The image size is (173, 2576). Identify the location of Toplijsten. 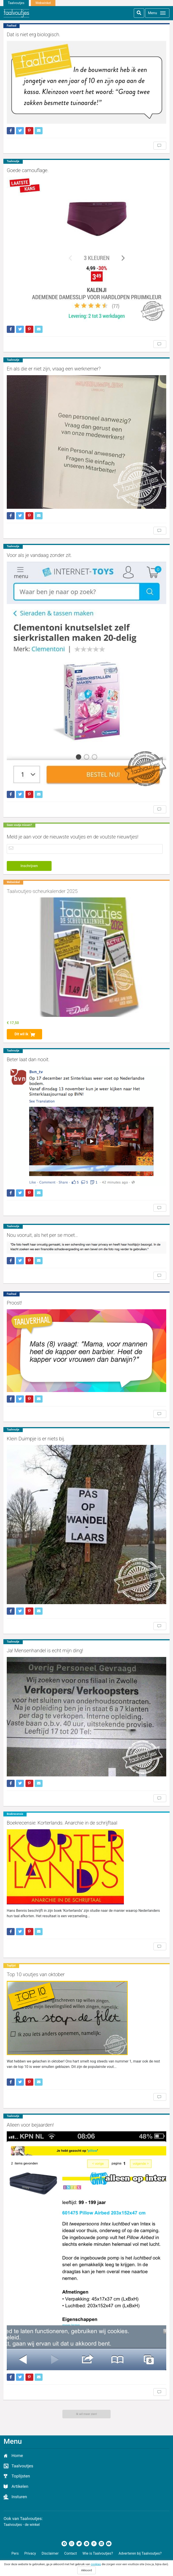
(20, 2476).